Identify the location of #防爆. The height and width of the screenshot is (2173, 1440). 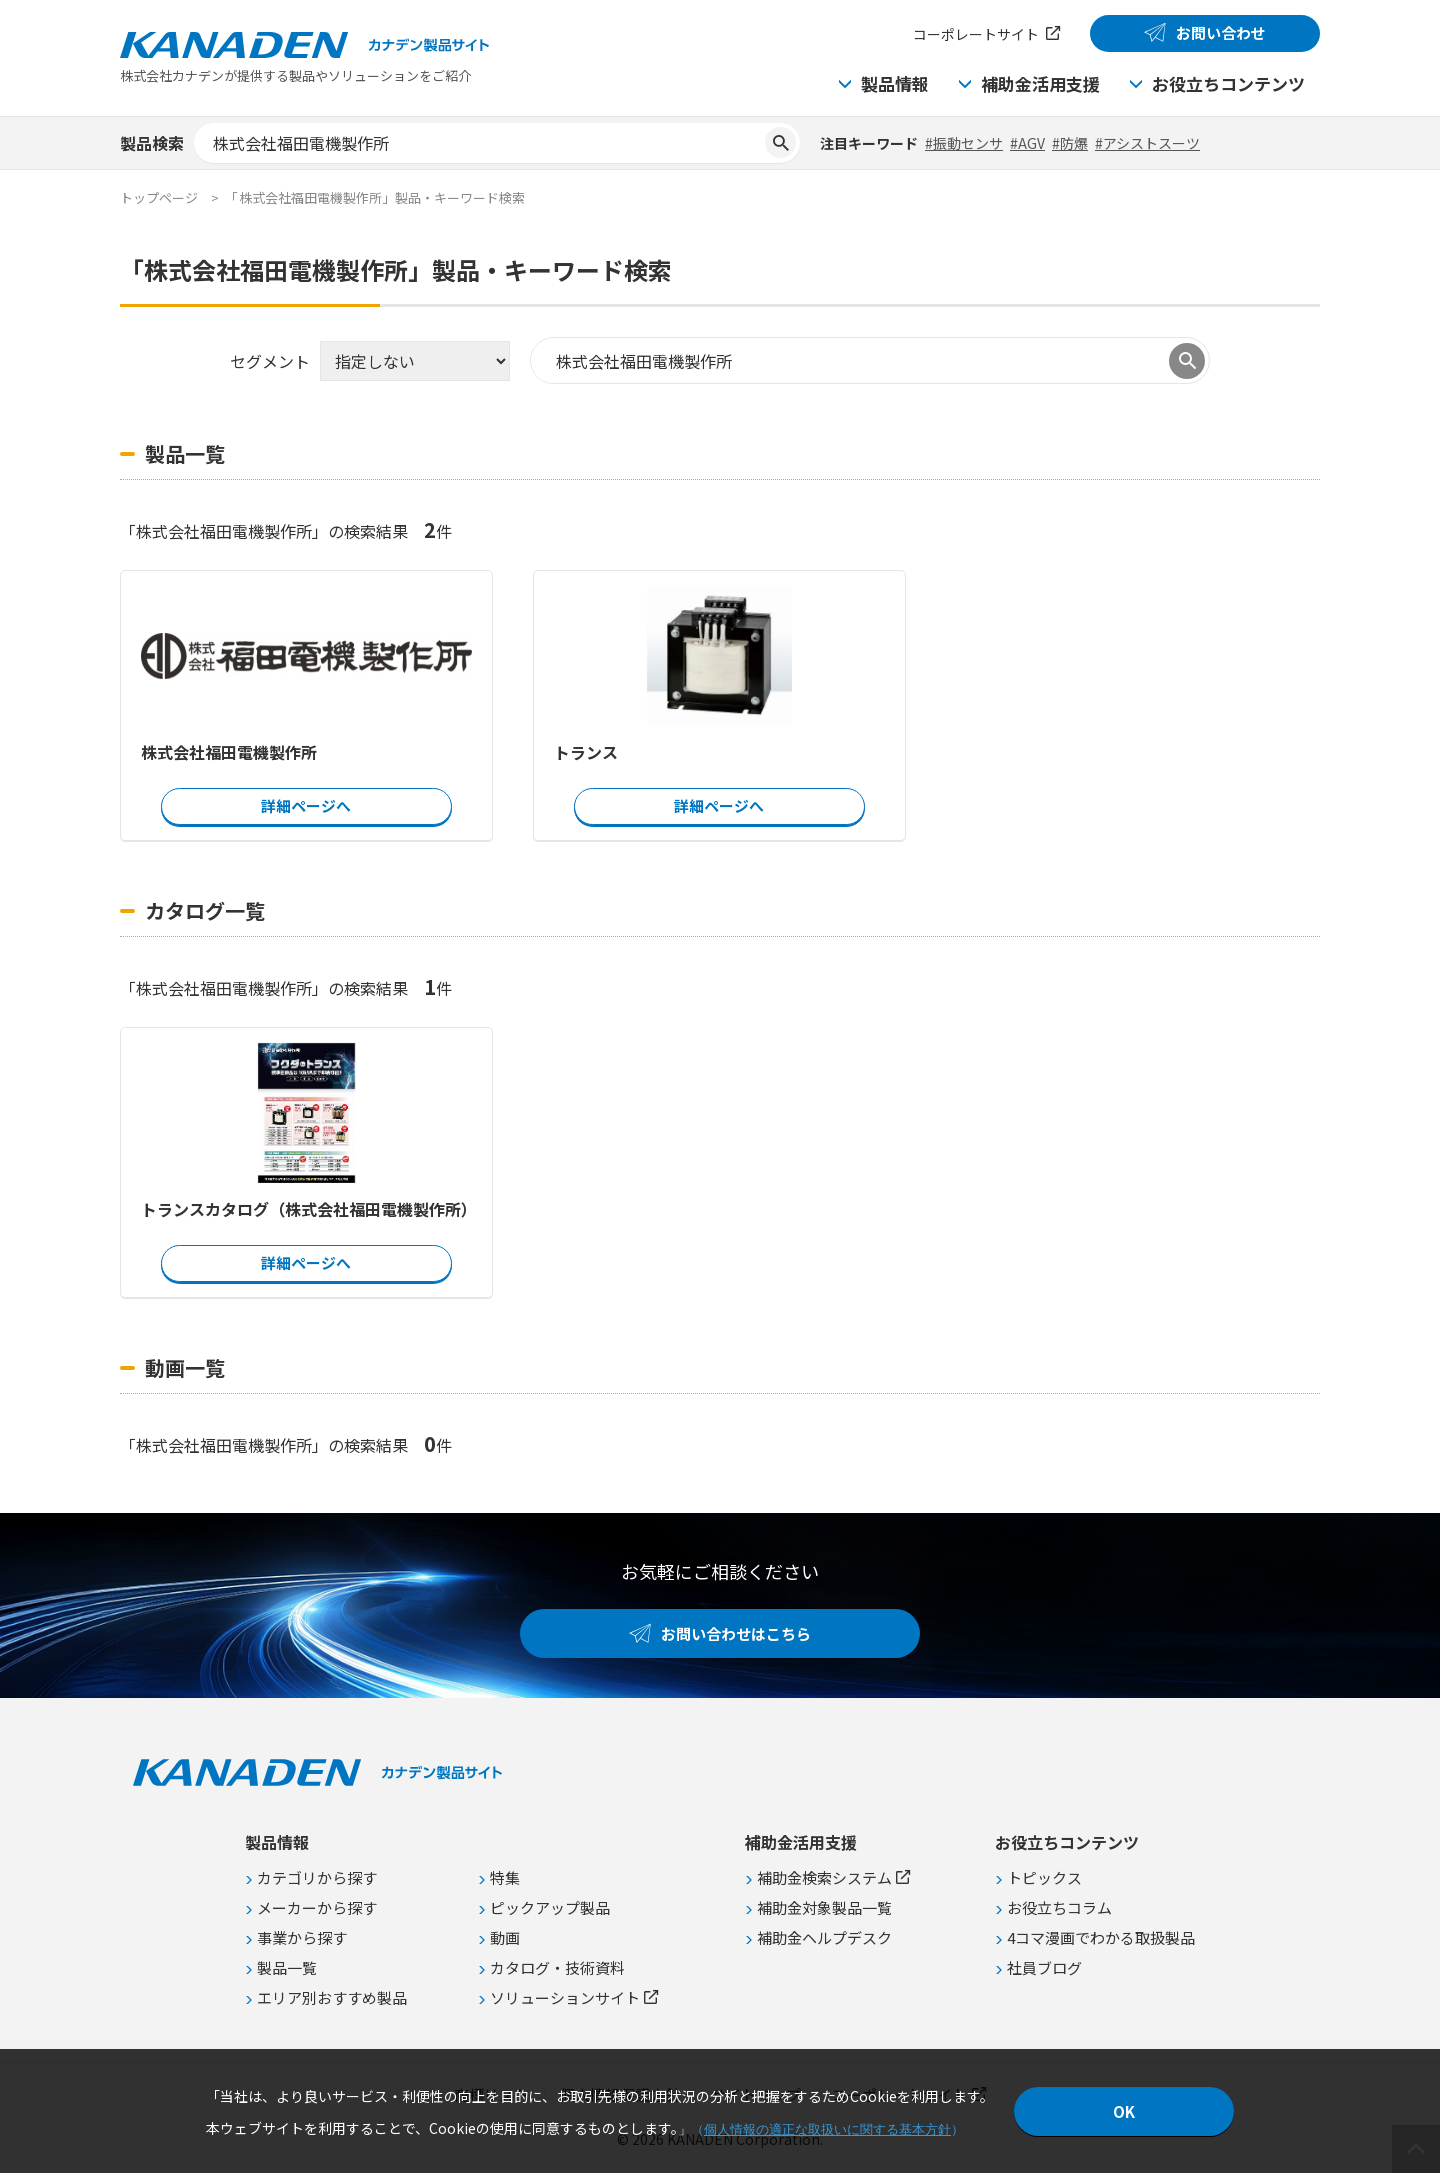
(1070, 143).